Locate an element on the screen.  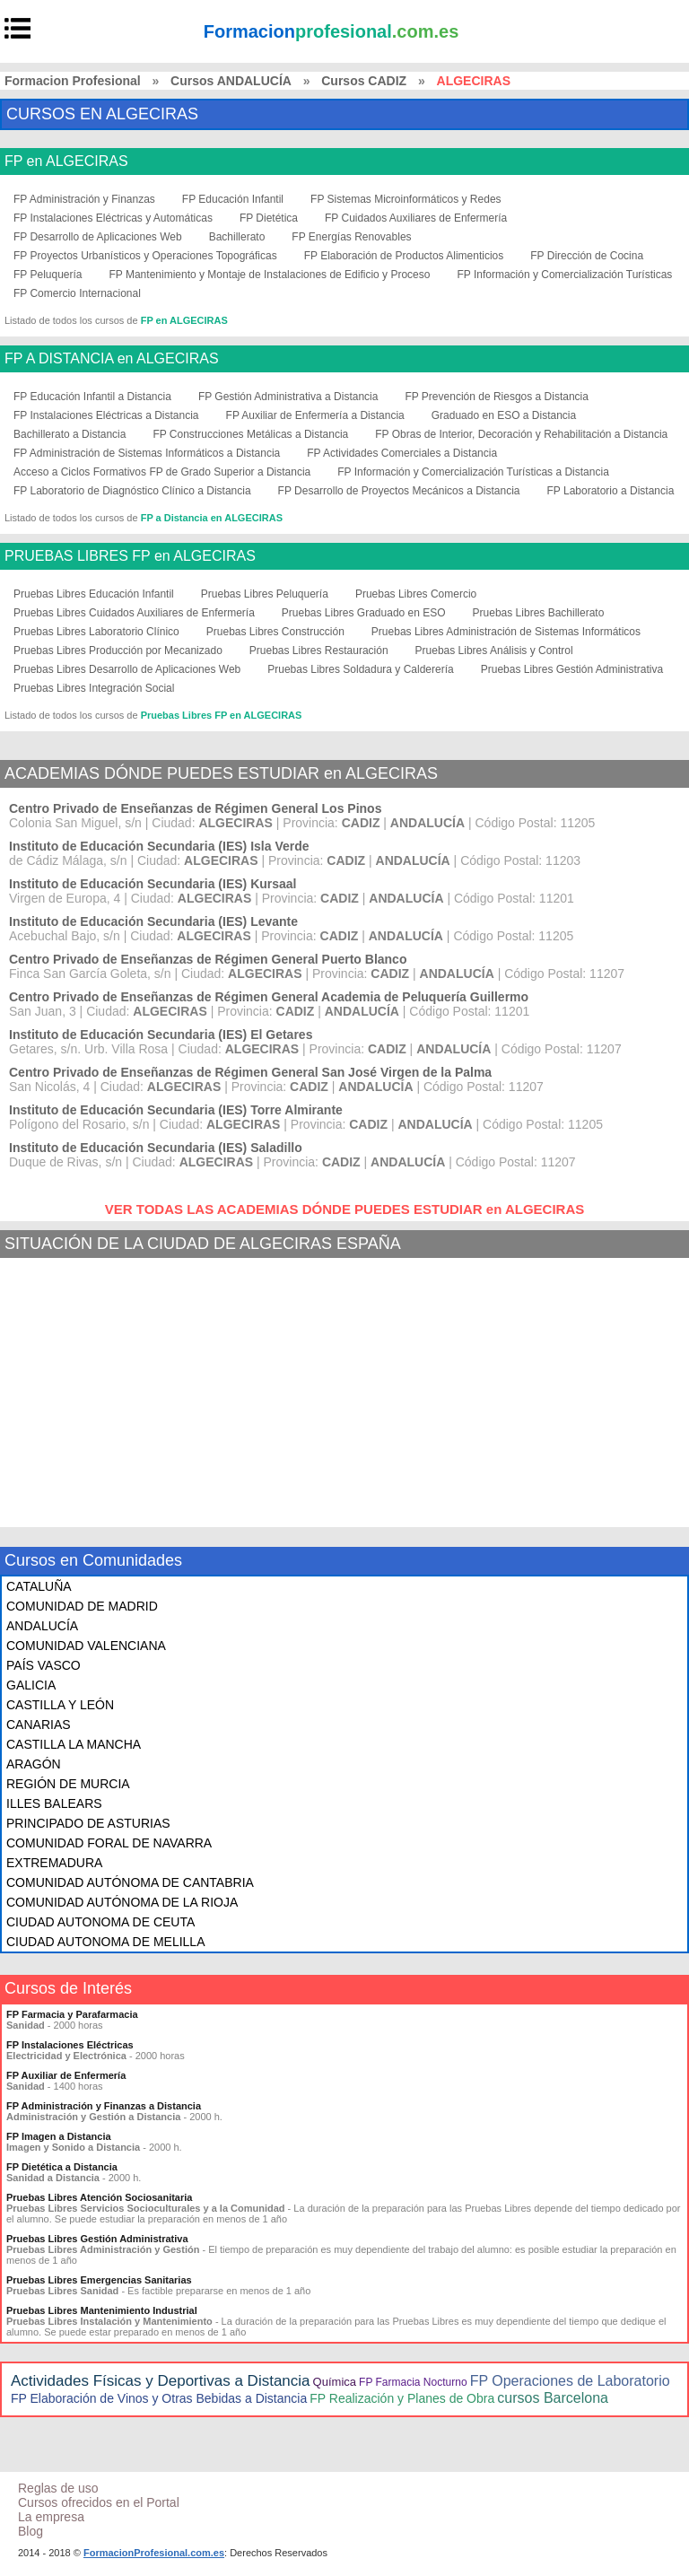
Pruebas Libres Educación Infantil is located at coordinates (93, 594).